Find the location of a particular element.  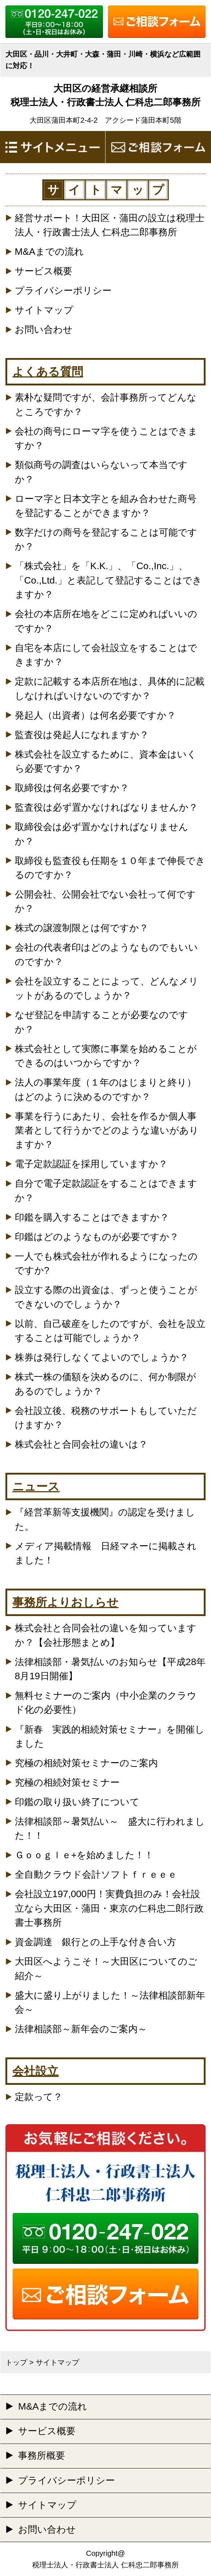

株式一株の価額を決めるのに、何か制限があるのでしょうか？ is located at coordinates (105, 1383).